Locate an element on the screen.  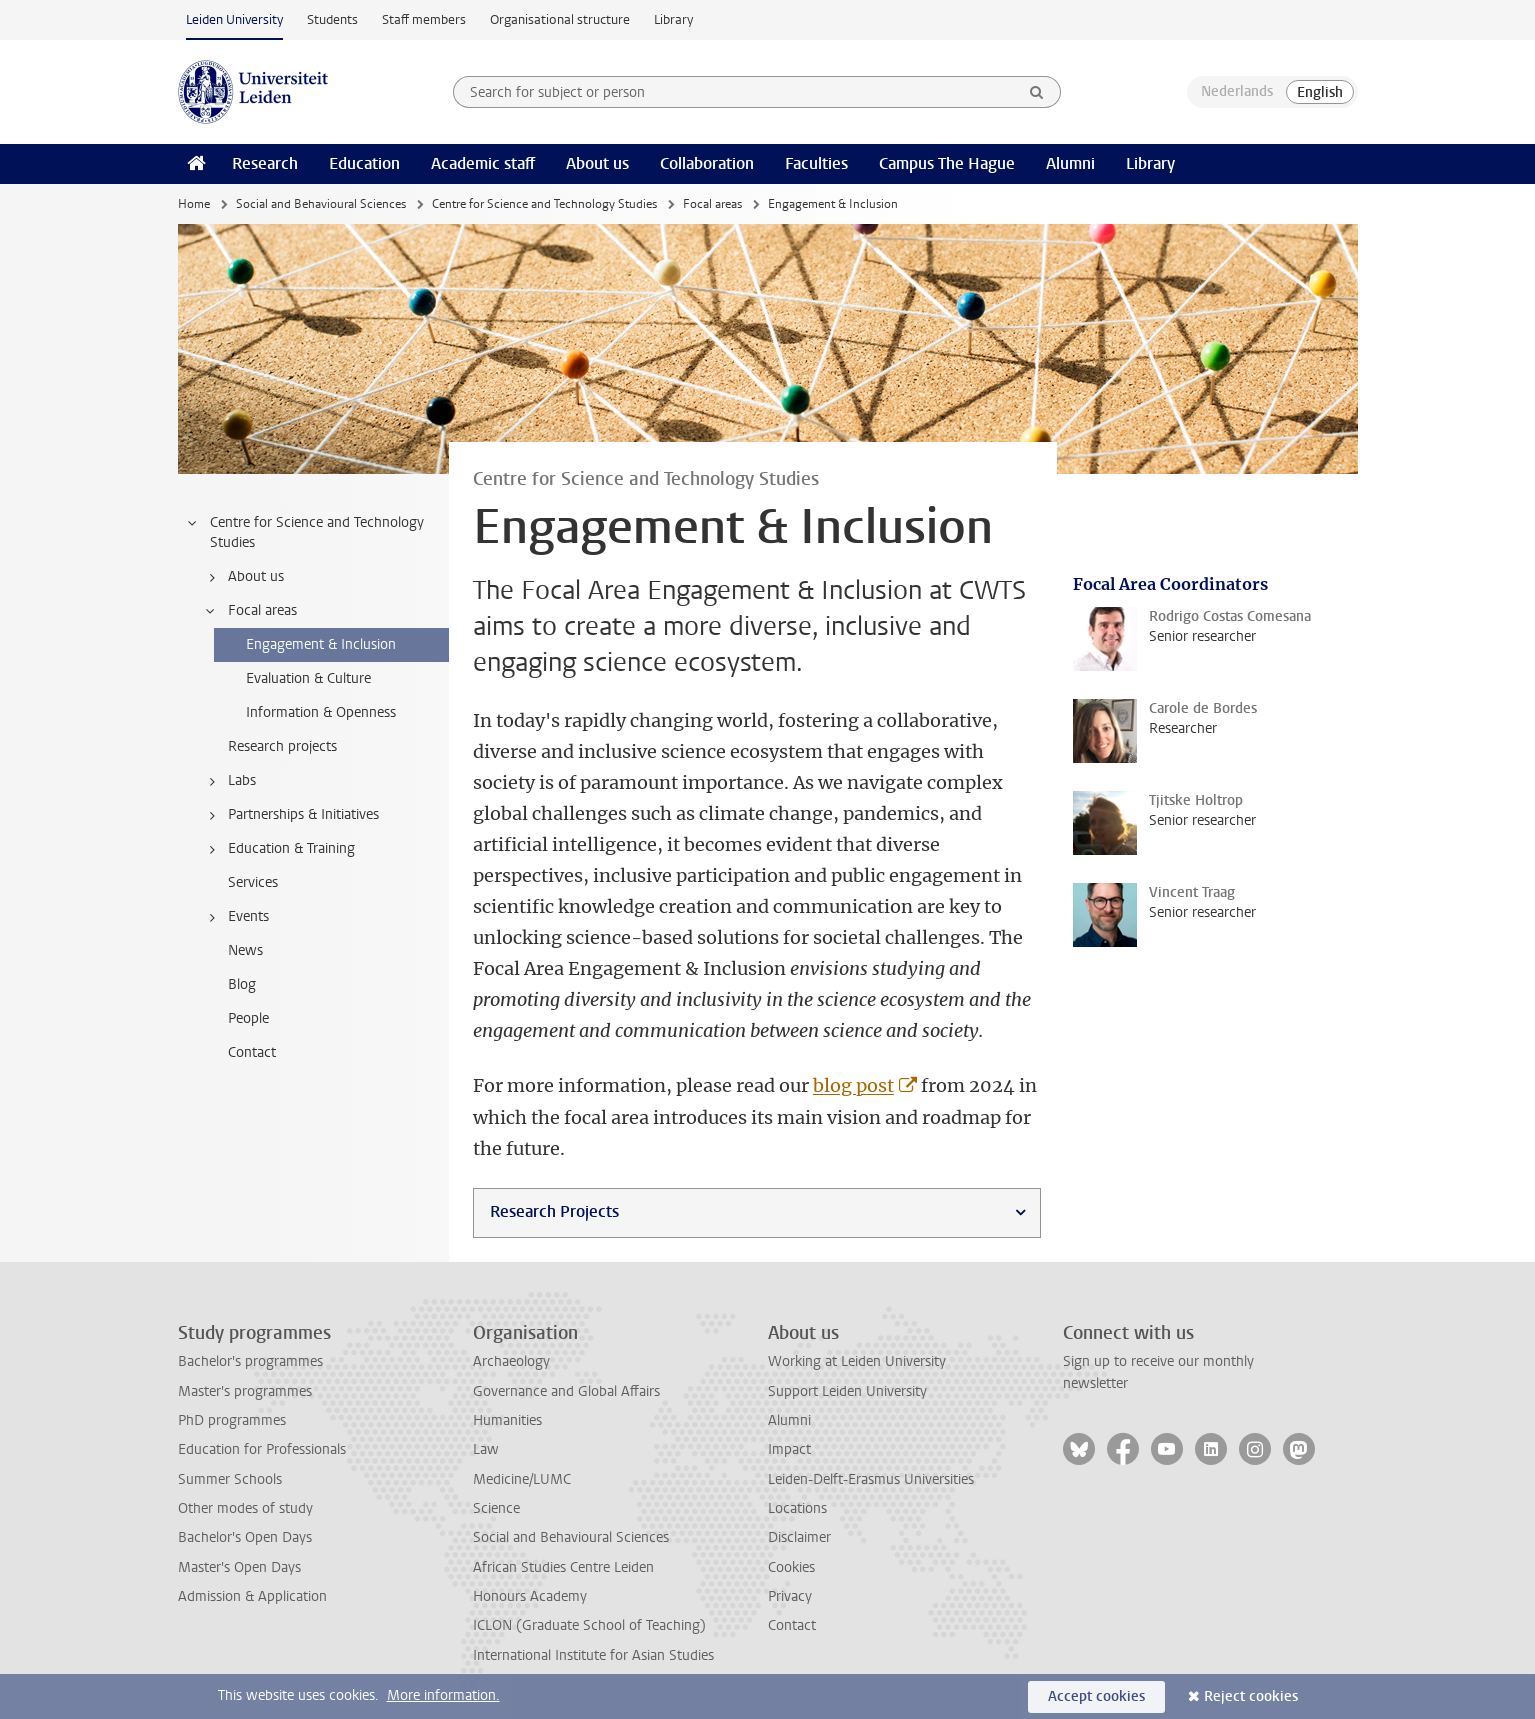
Privacy is located at coordinates (790, 1596).